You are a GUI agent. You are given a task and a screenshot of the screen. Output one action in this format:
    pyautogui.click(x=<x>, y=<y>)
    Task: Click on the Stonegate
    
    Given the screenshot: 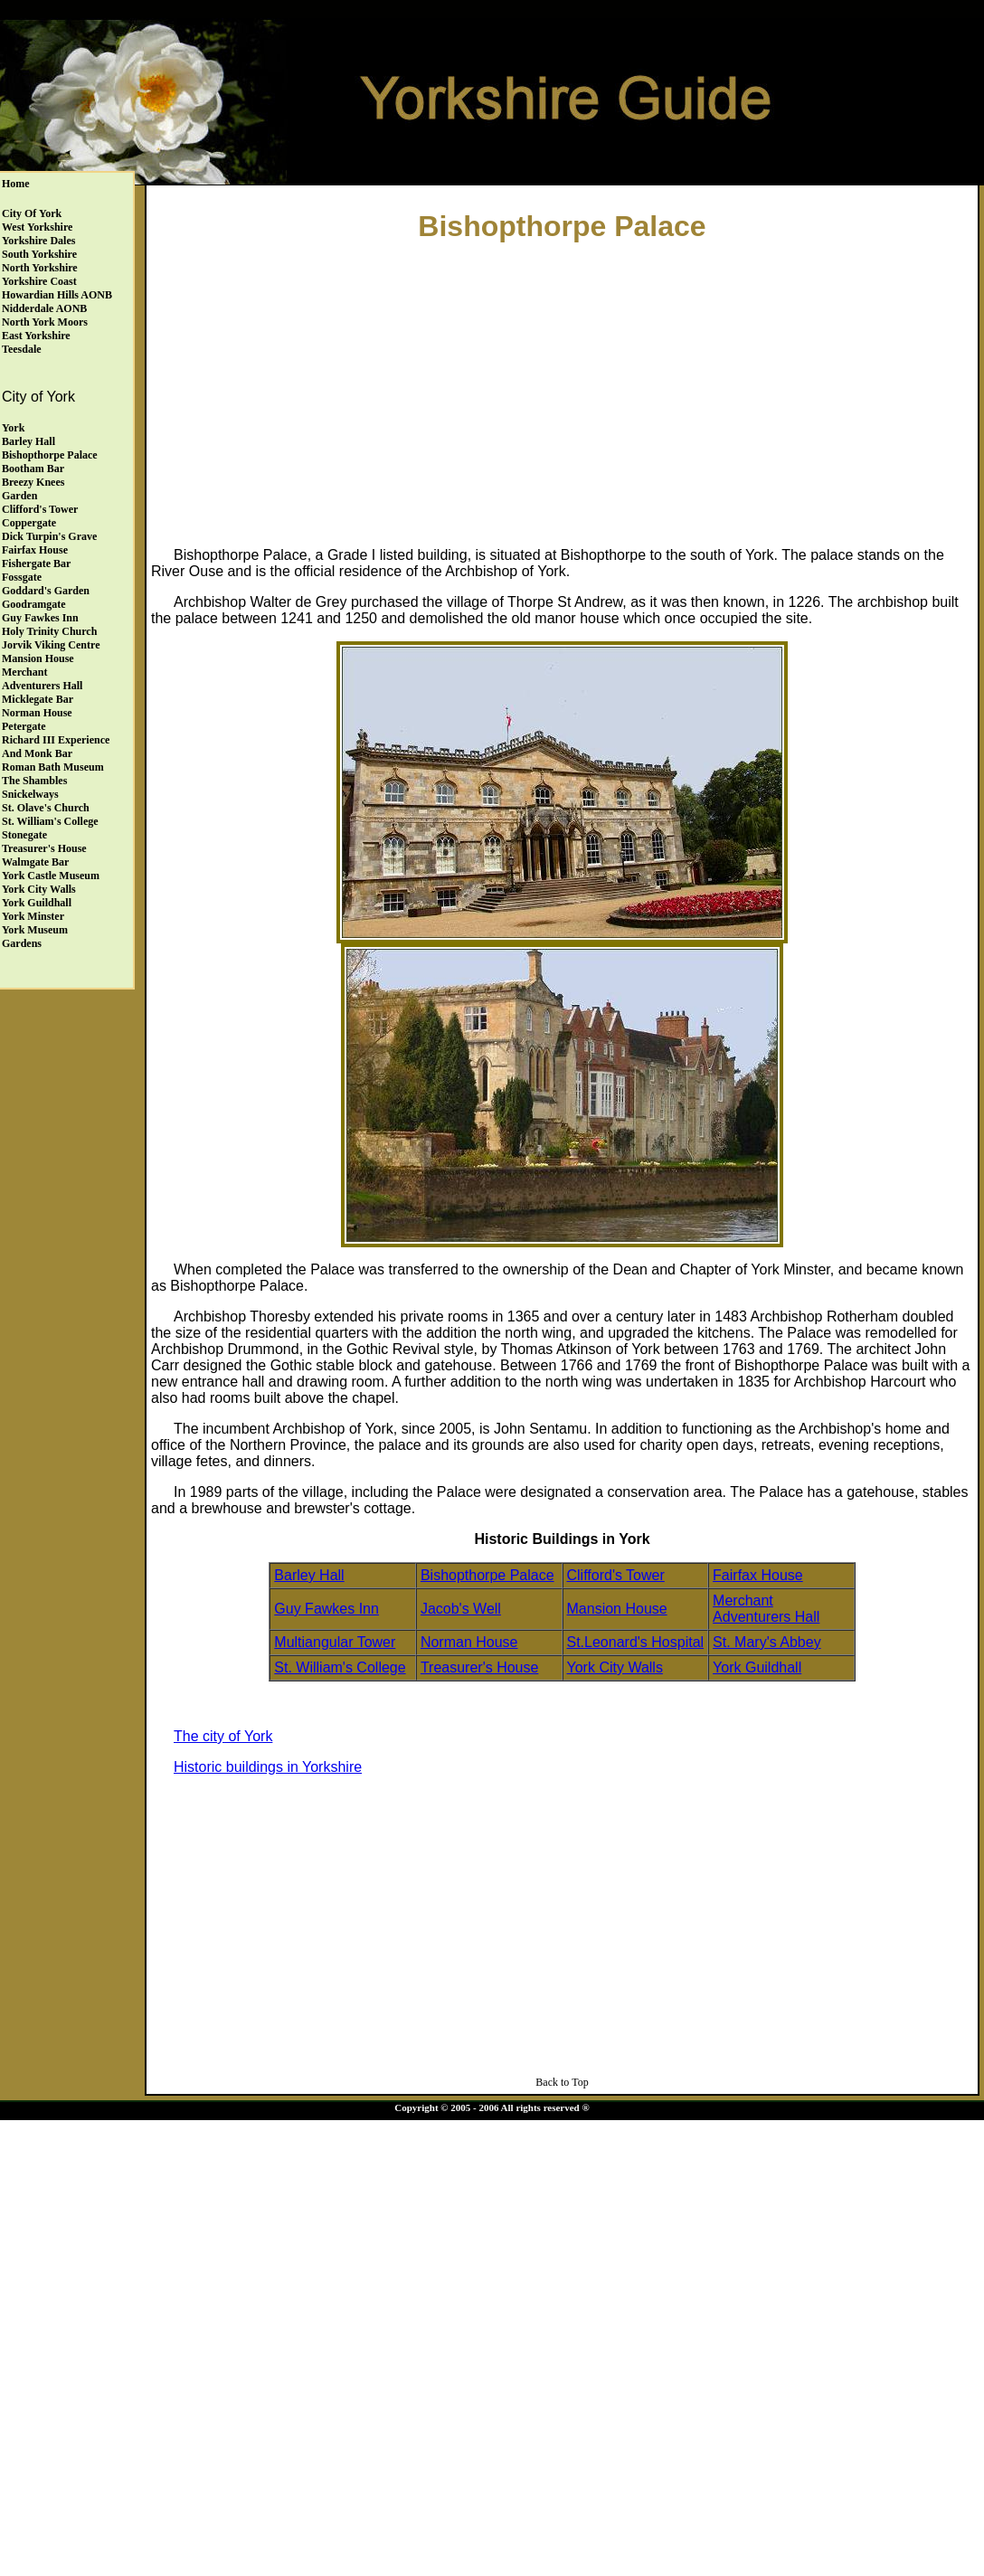 What is the action you would take?
    pyautogui.click(x=24, y=835)
    